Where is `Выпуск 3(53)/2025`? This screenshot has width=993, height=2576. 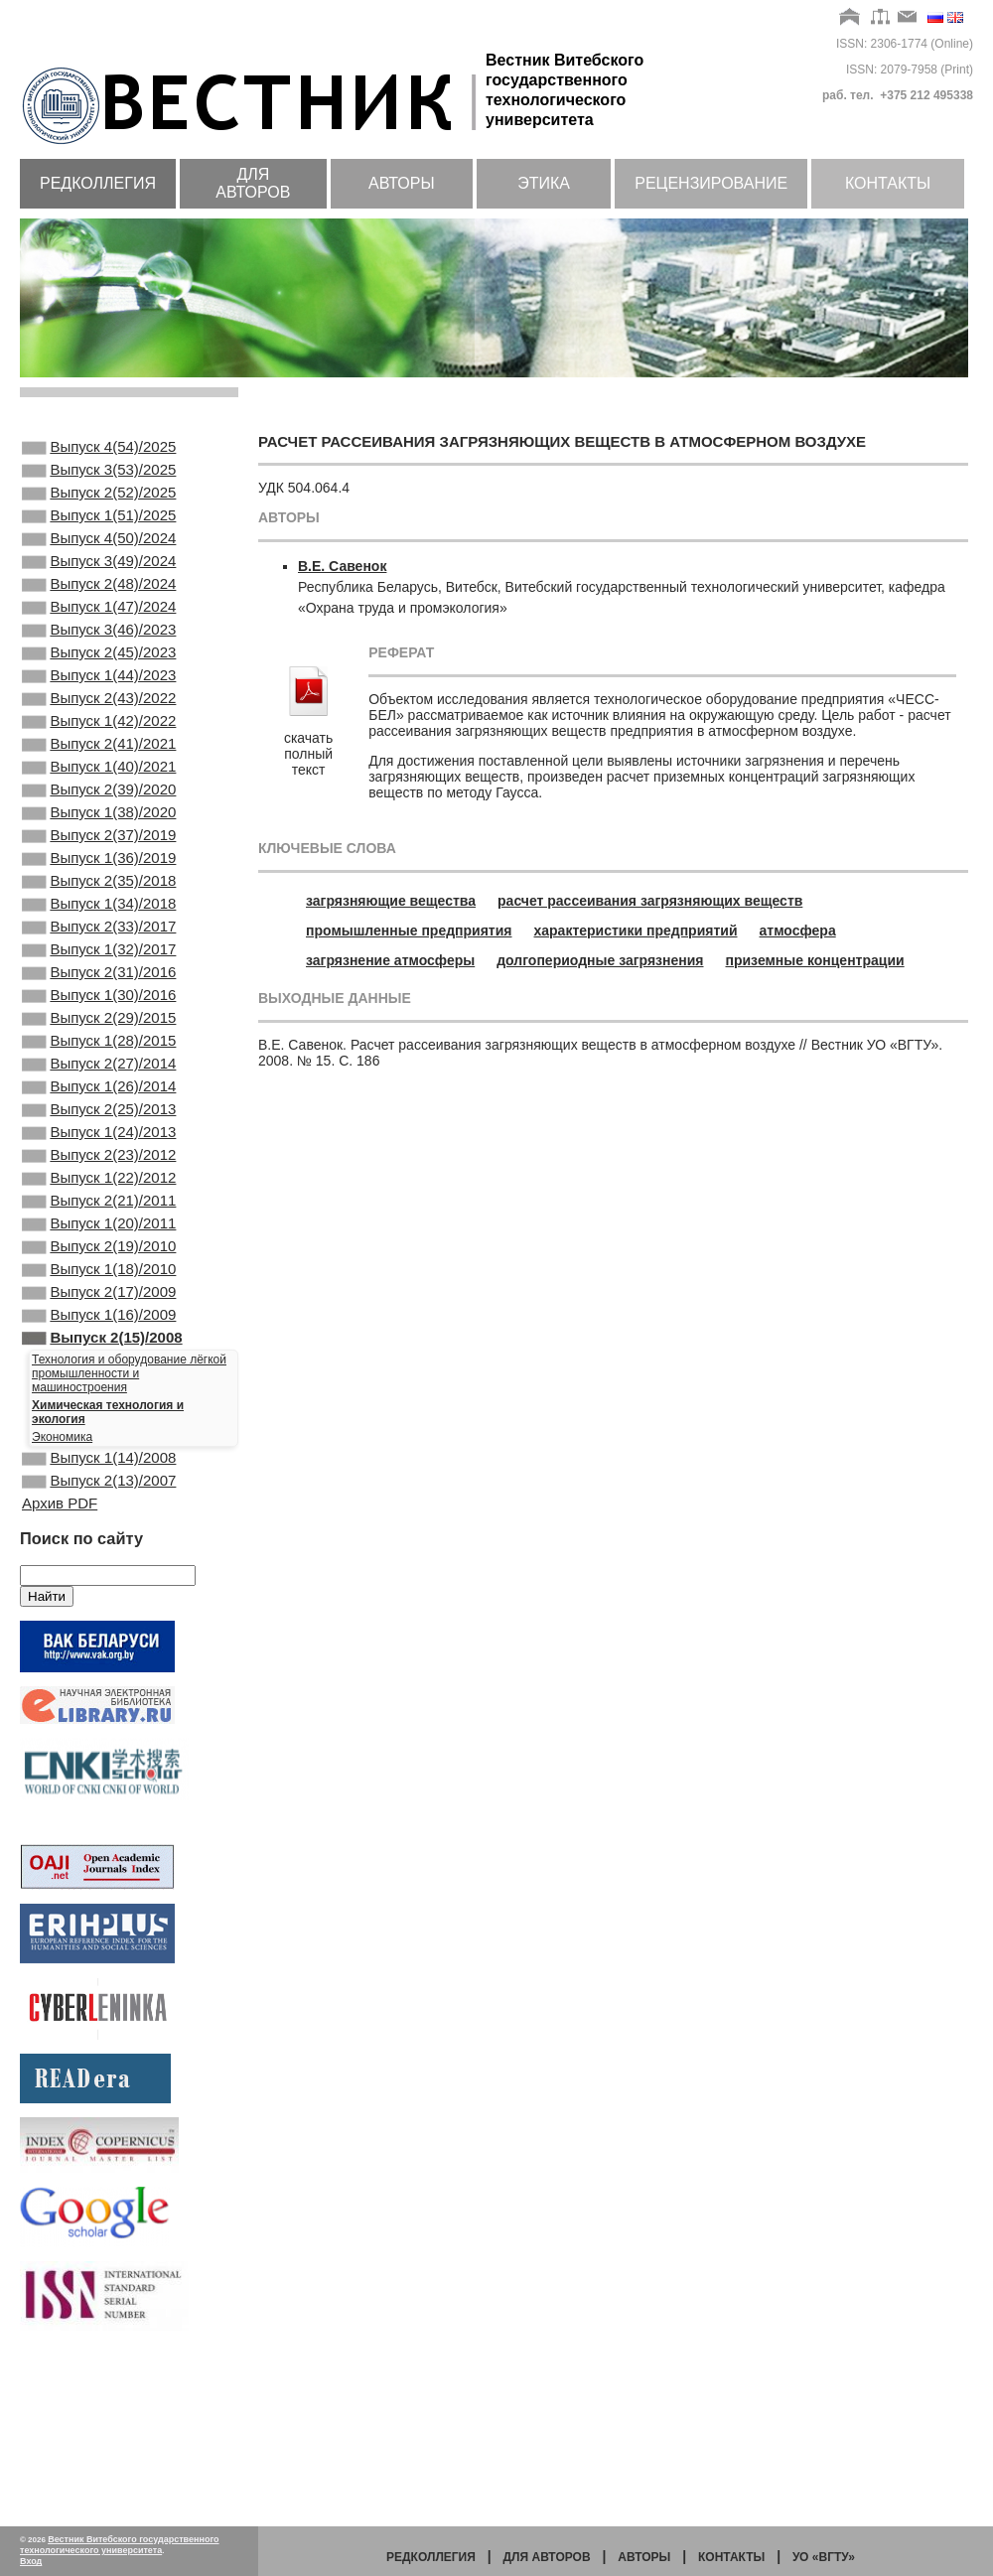 Выпуск 3(53)/2025 is located at coordinates (99, 476).